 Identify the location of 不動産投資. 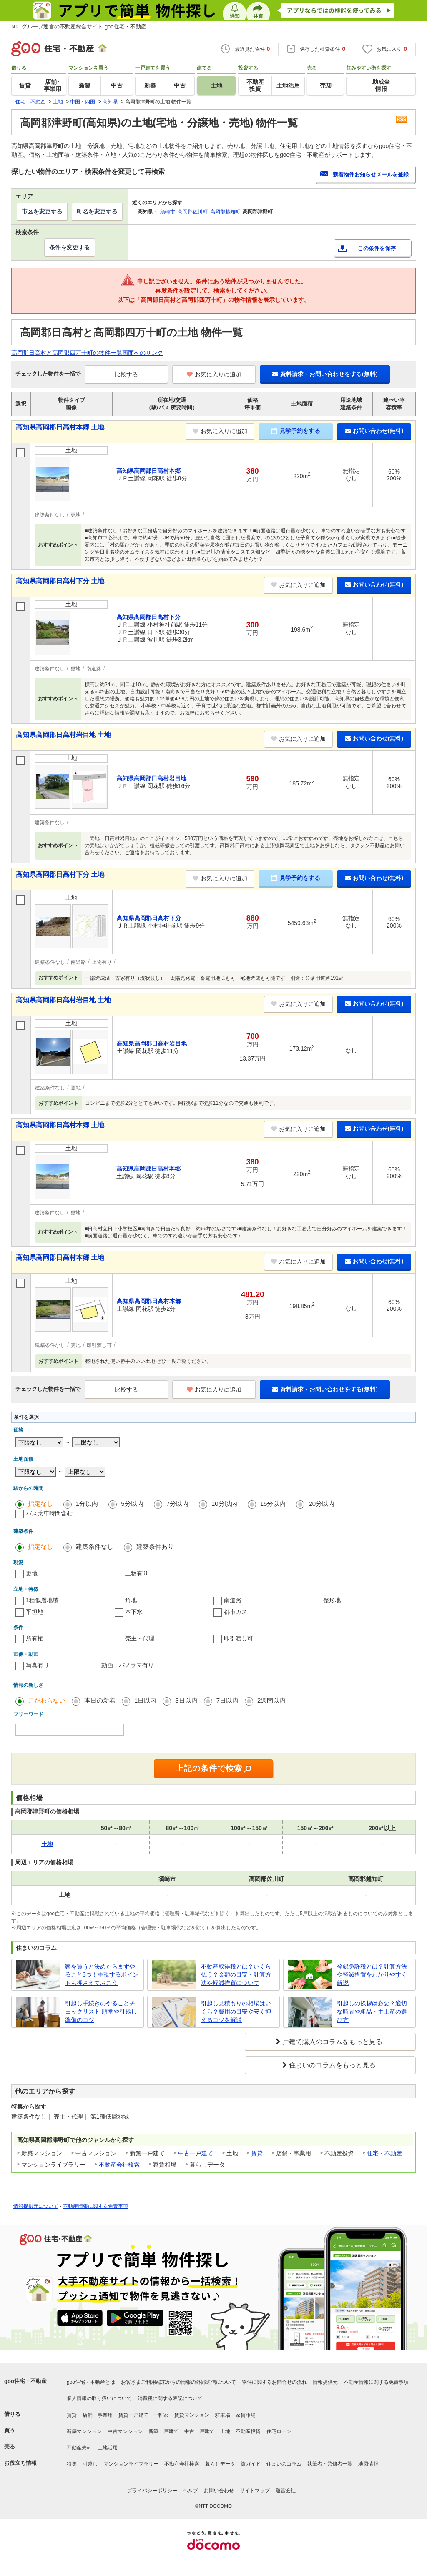
(248, 2431).